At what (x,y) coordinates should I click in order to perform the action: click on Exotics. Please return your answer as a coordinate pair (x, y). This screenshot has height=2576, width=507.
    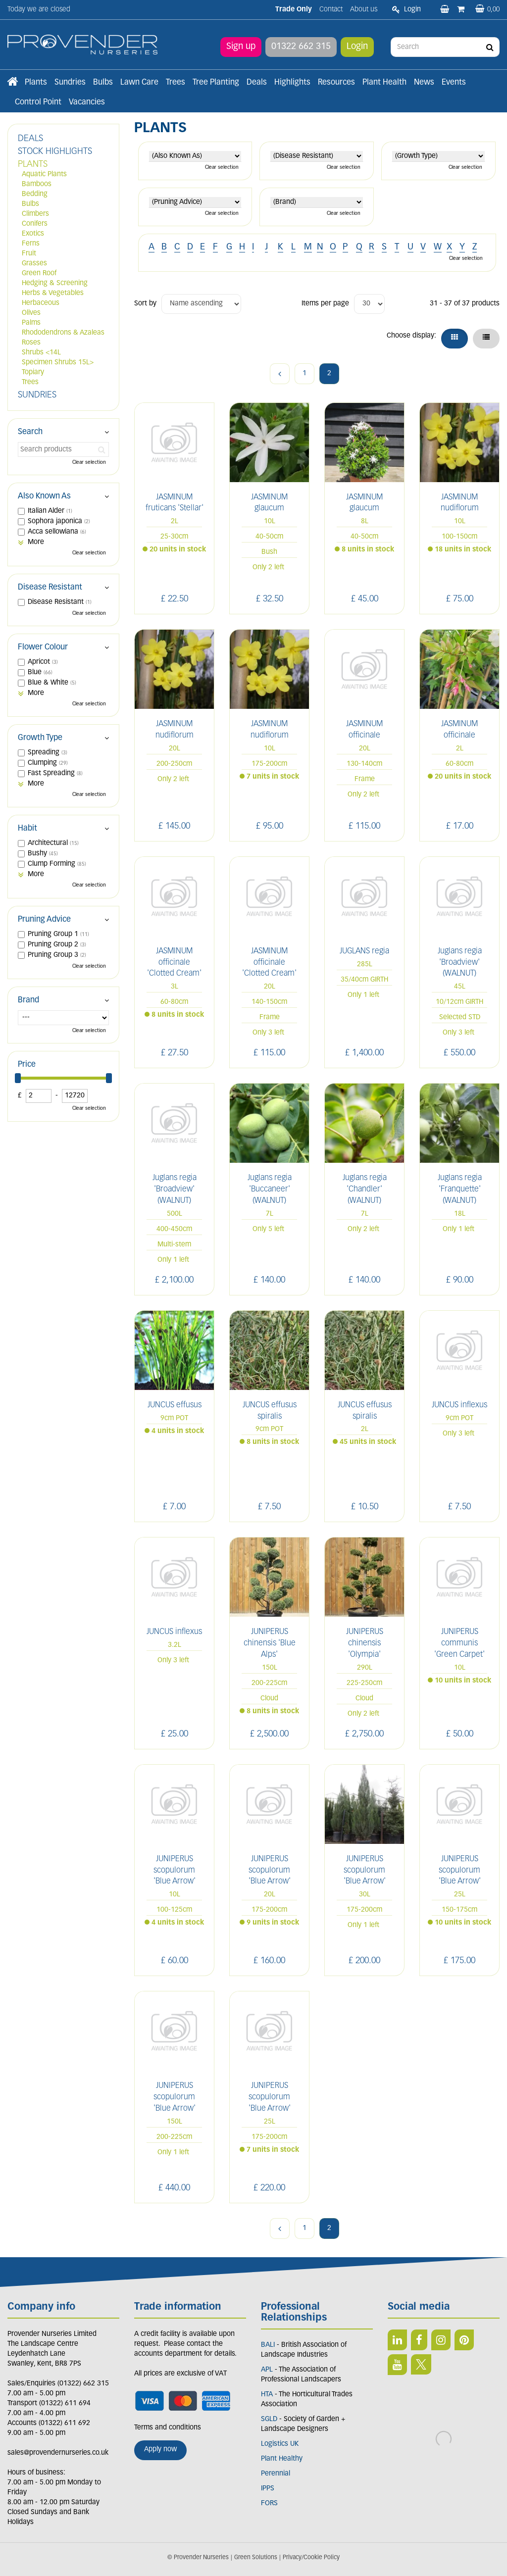
    Looking at the image, I should click on (33, 234).